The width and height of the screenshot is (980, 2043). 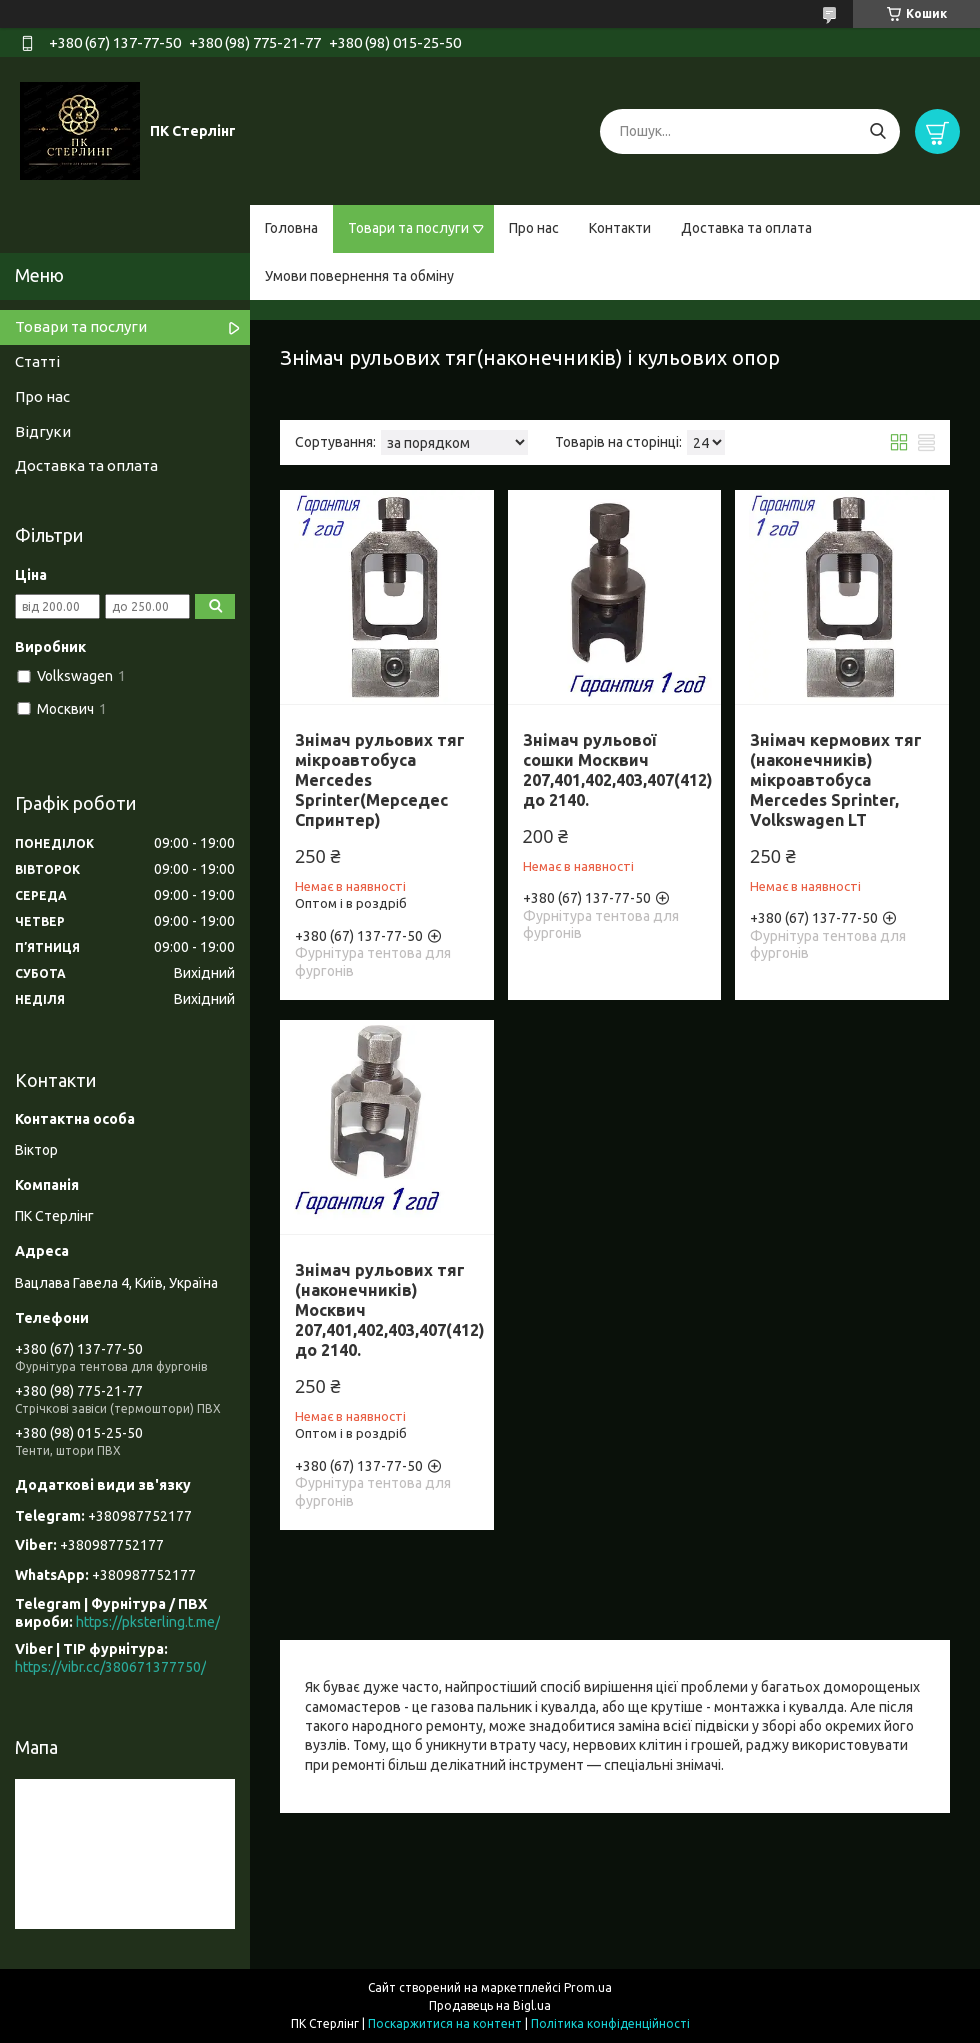 I want to click on Знімач кермових тяг (наконечників) мікроавтобуса Mercedes Sprinter, Volkswagen LT, so click(x=836, y=780).